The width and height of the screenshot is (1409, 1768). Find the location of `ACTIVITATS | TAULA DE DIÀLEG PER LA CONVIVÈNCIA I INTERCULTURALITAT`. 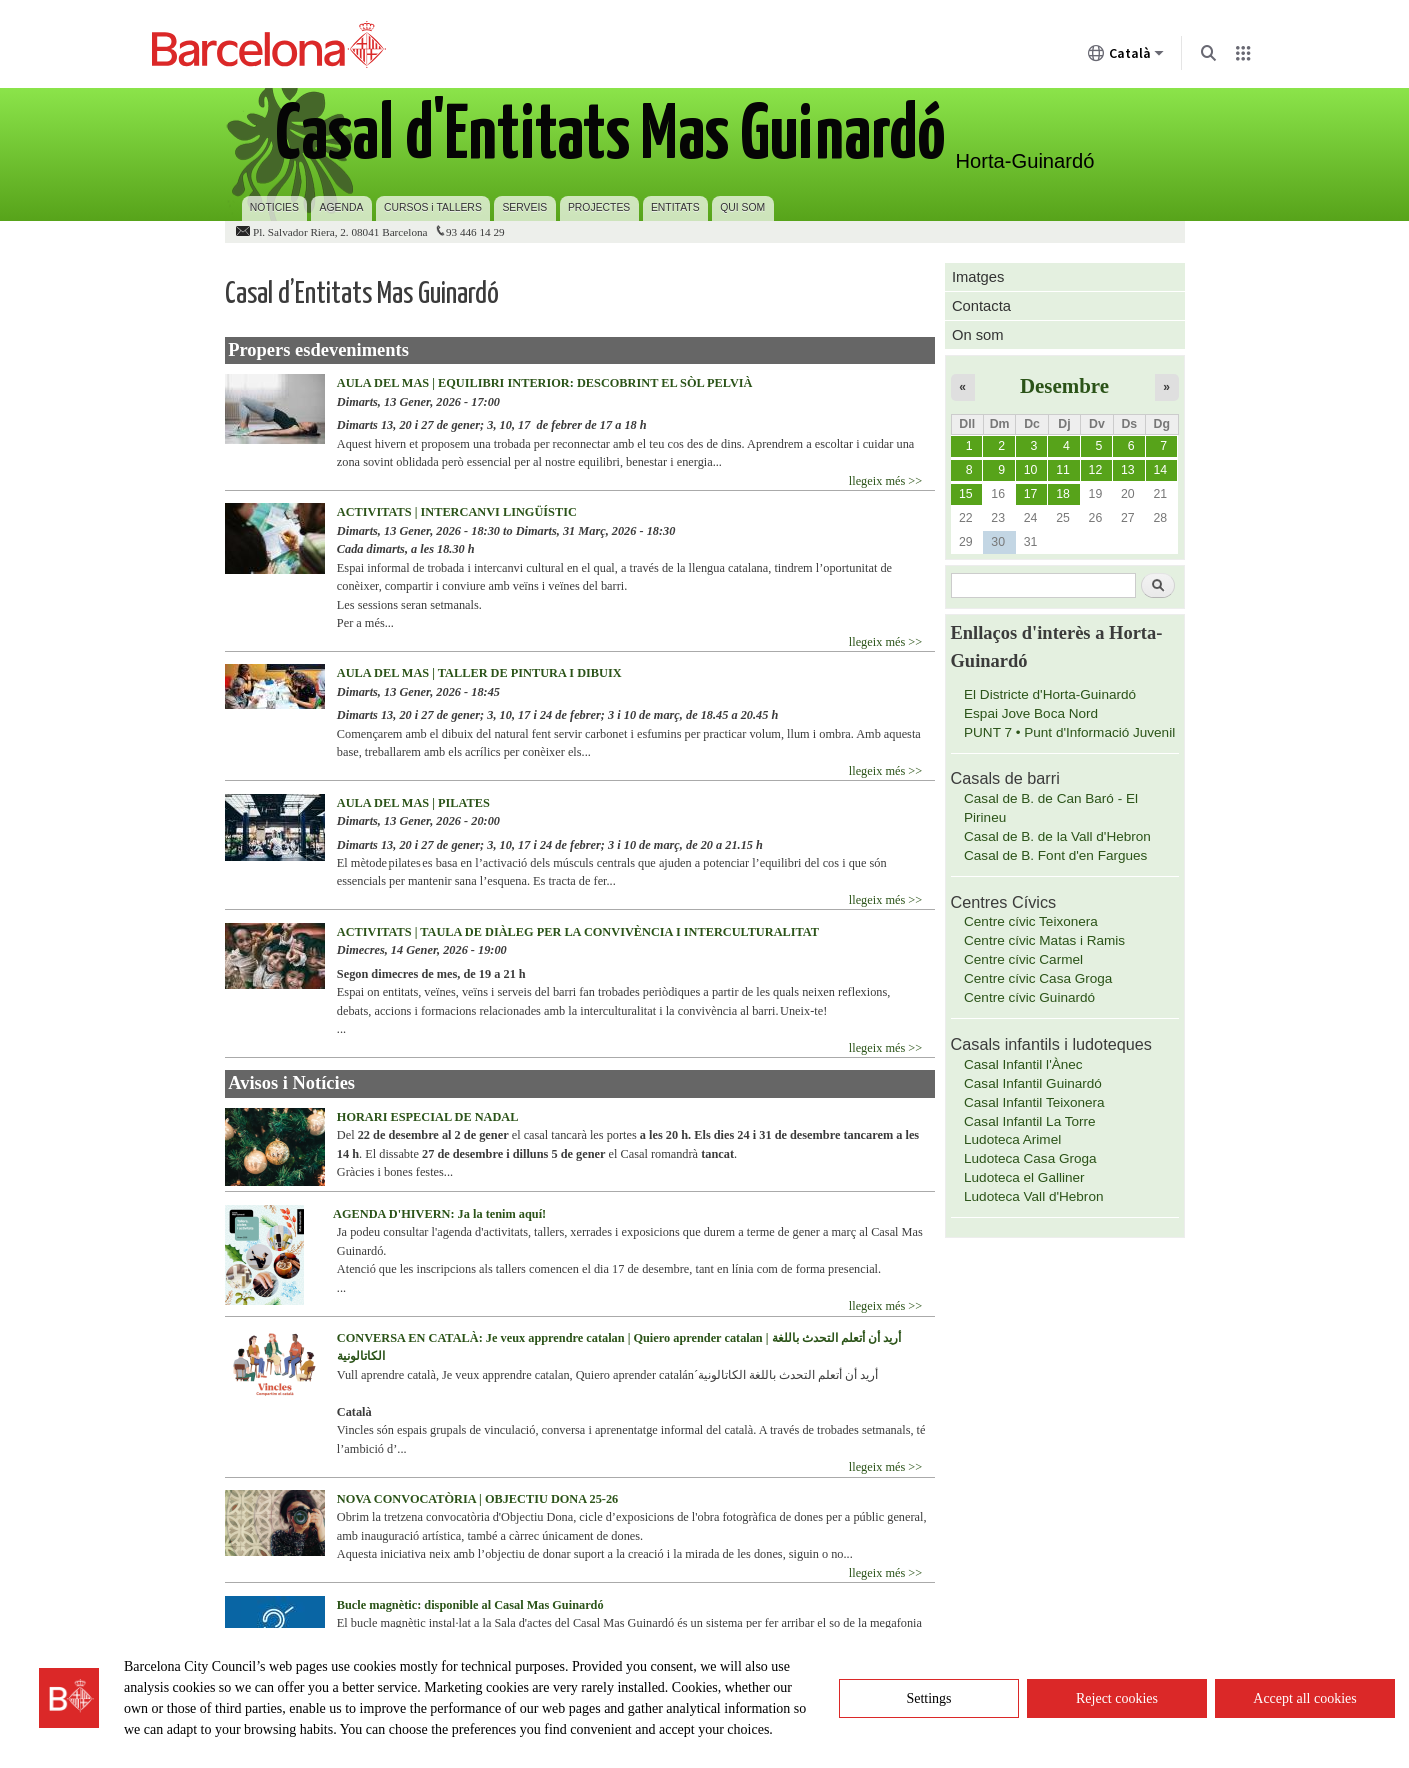

ACTIVITATS | TAULA DE DIÀLEG PER LA CONVIVÈNCIA I INTERCULTURALITAT is located at coordinates (578, 932).